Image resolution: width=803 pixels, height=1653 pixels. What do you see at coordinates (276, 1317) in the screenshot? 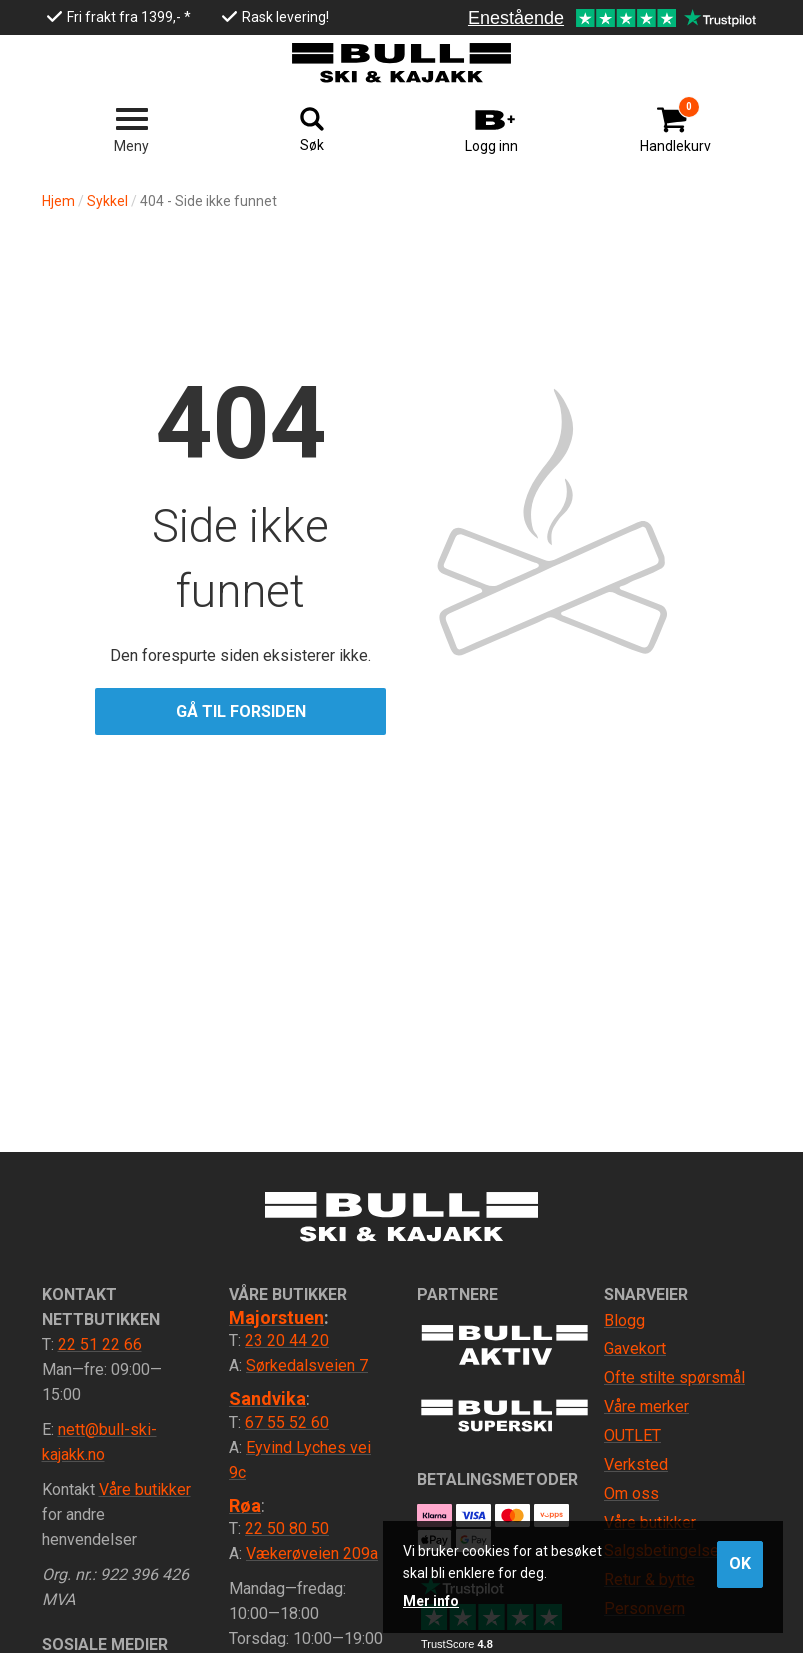
I see `Majorstuen` at bounding box center [276, 1317].